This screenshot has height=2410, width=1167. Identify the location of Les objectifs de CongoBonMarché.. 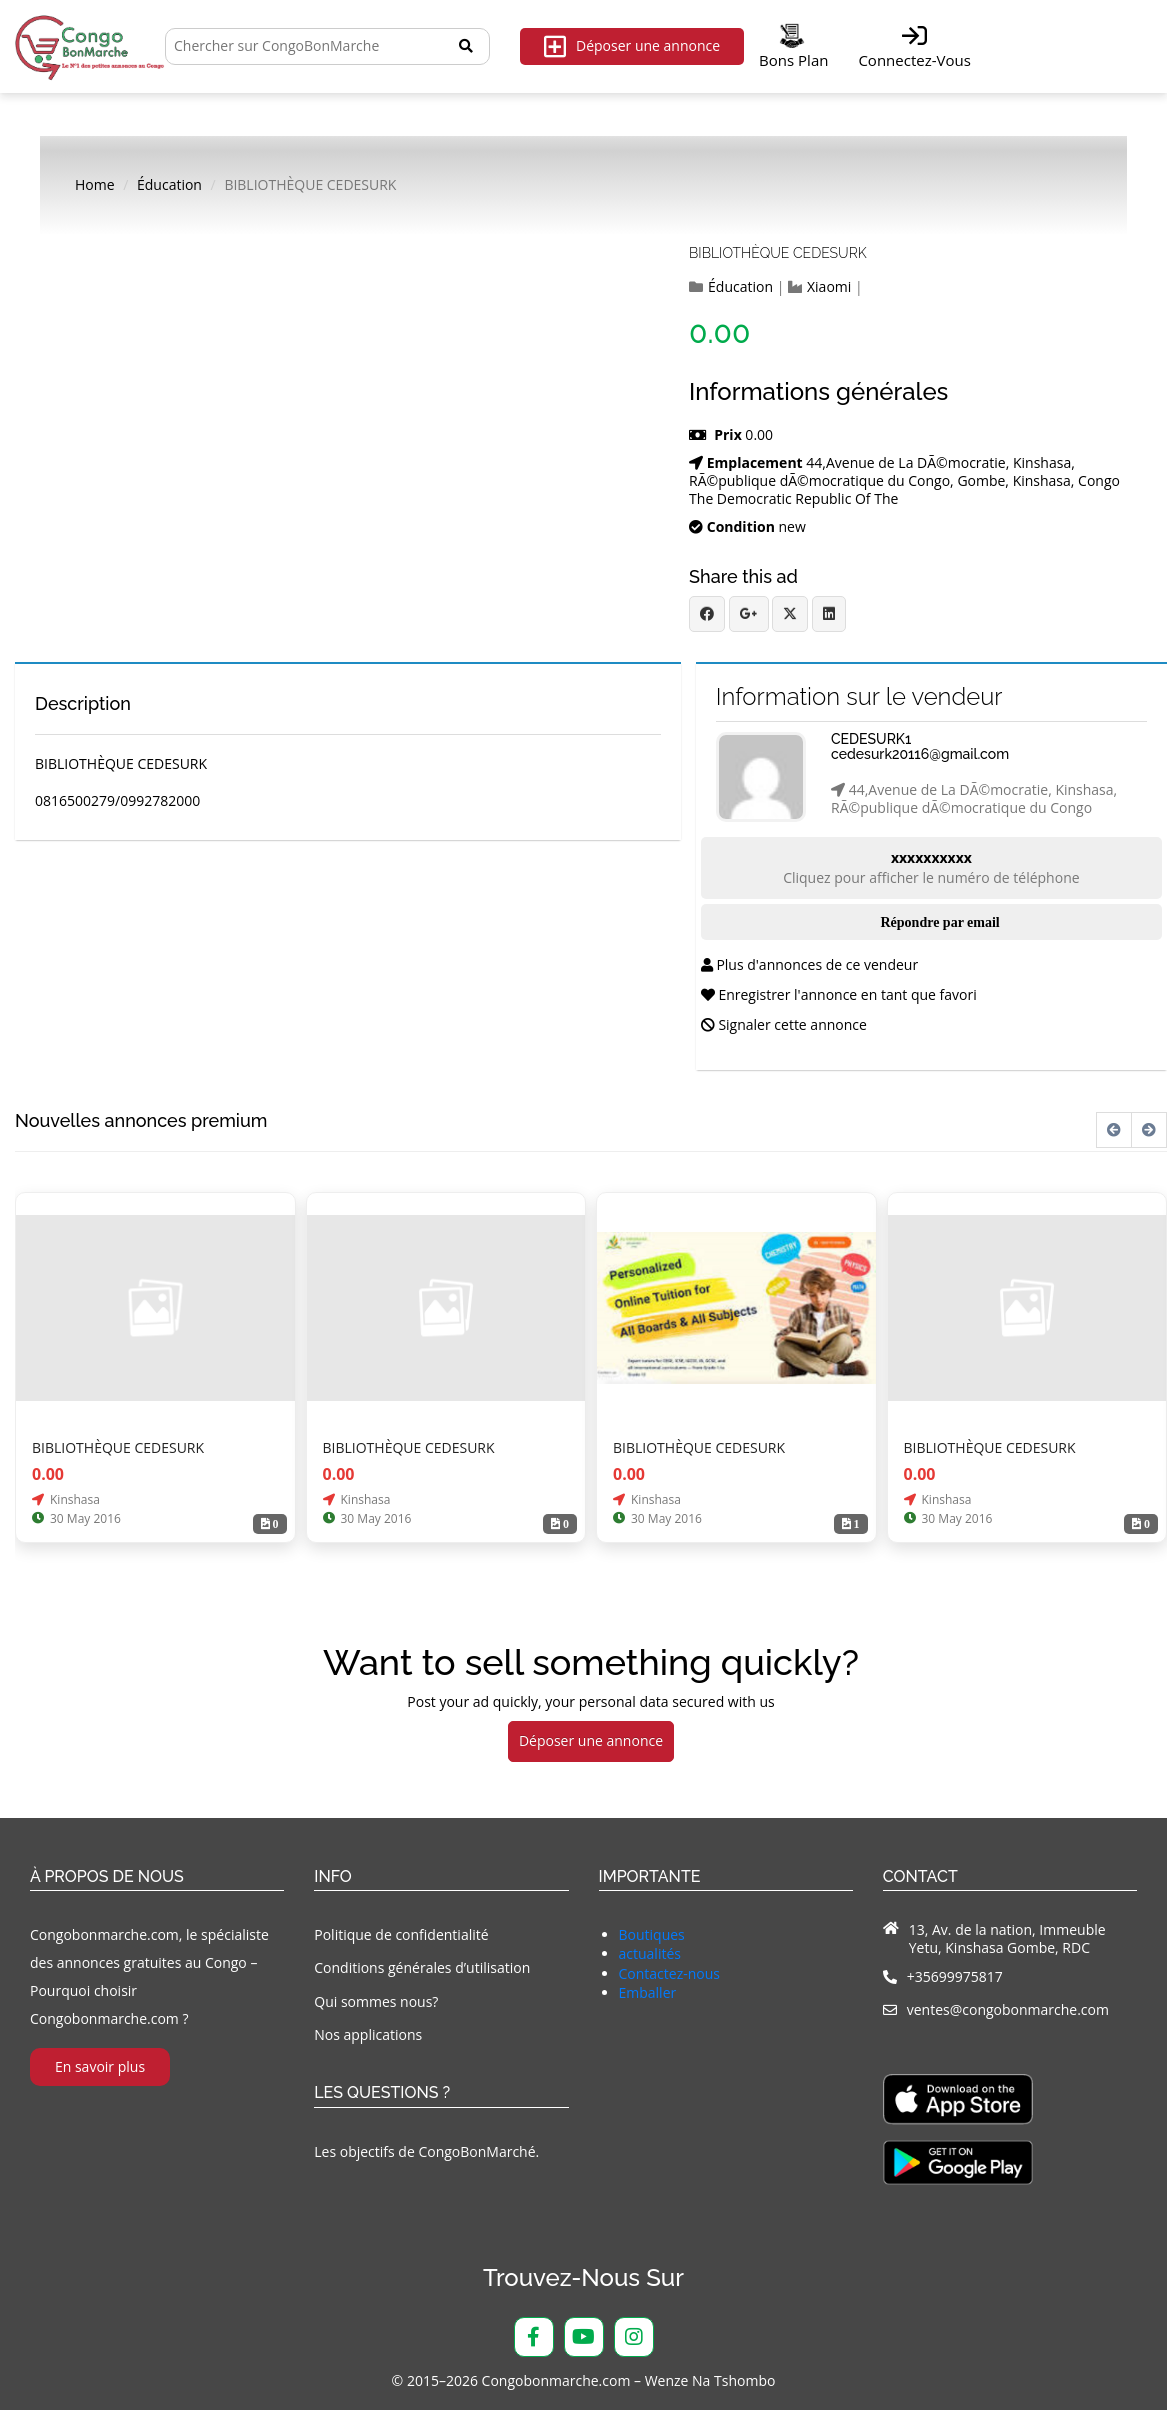
(426, 2151).